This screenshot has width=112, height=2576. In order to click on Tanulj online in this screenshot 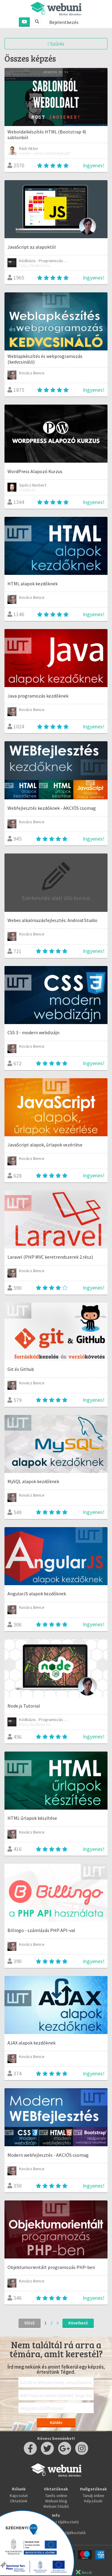, I will do `click(93, 2495)`.